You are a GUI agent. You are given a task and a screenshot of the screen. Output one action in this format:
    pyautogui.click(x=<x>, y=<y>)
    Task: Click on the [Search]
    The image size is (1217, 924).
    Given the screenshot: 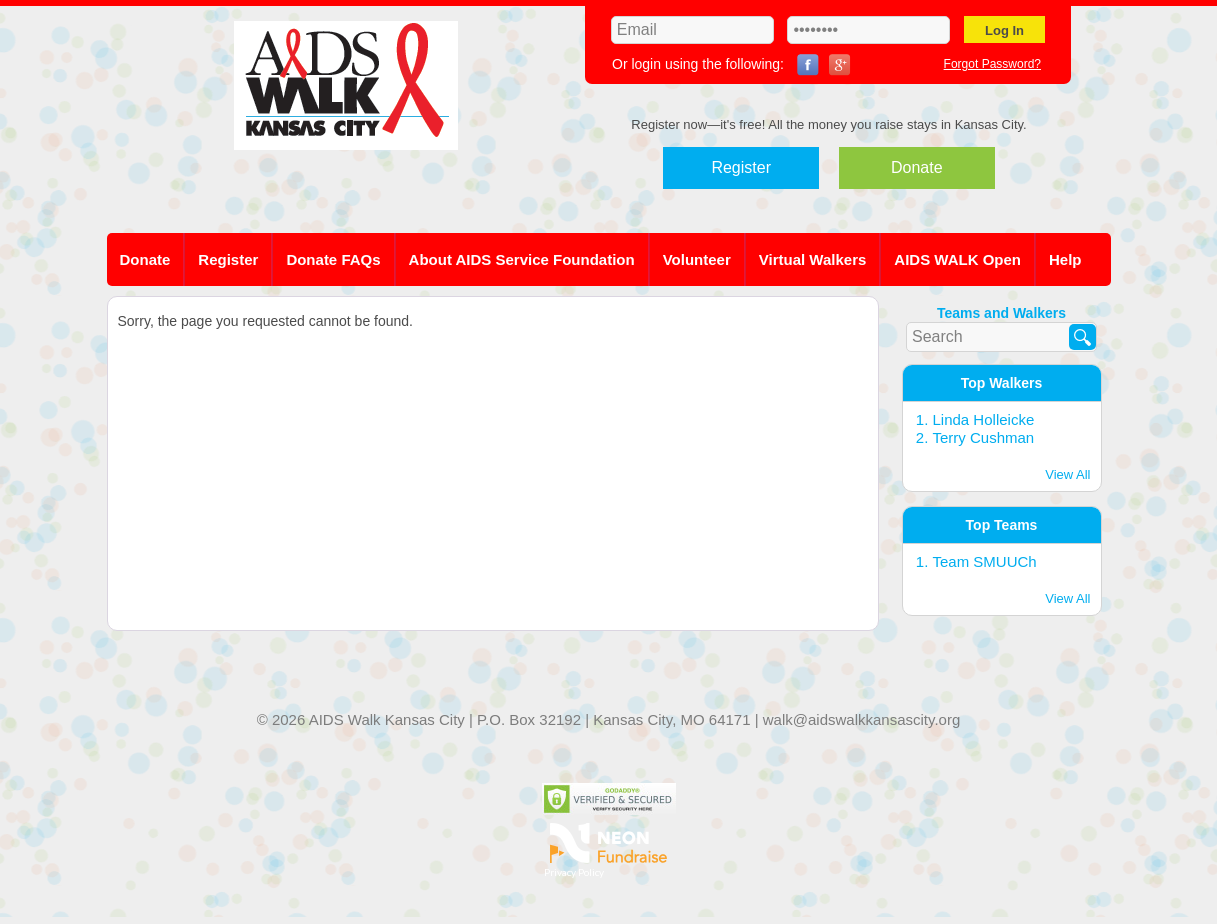 What is the action you would take?
    pyautogui.click(x=1082, y=337)
    